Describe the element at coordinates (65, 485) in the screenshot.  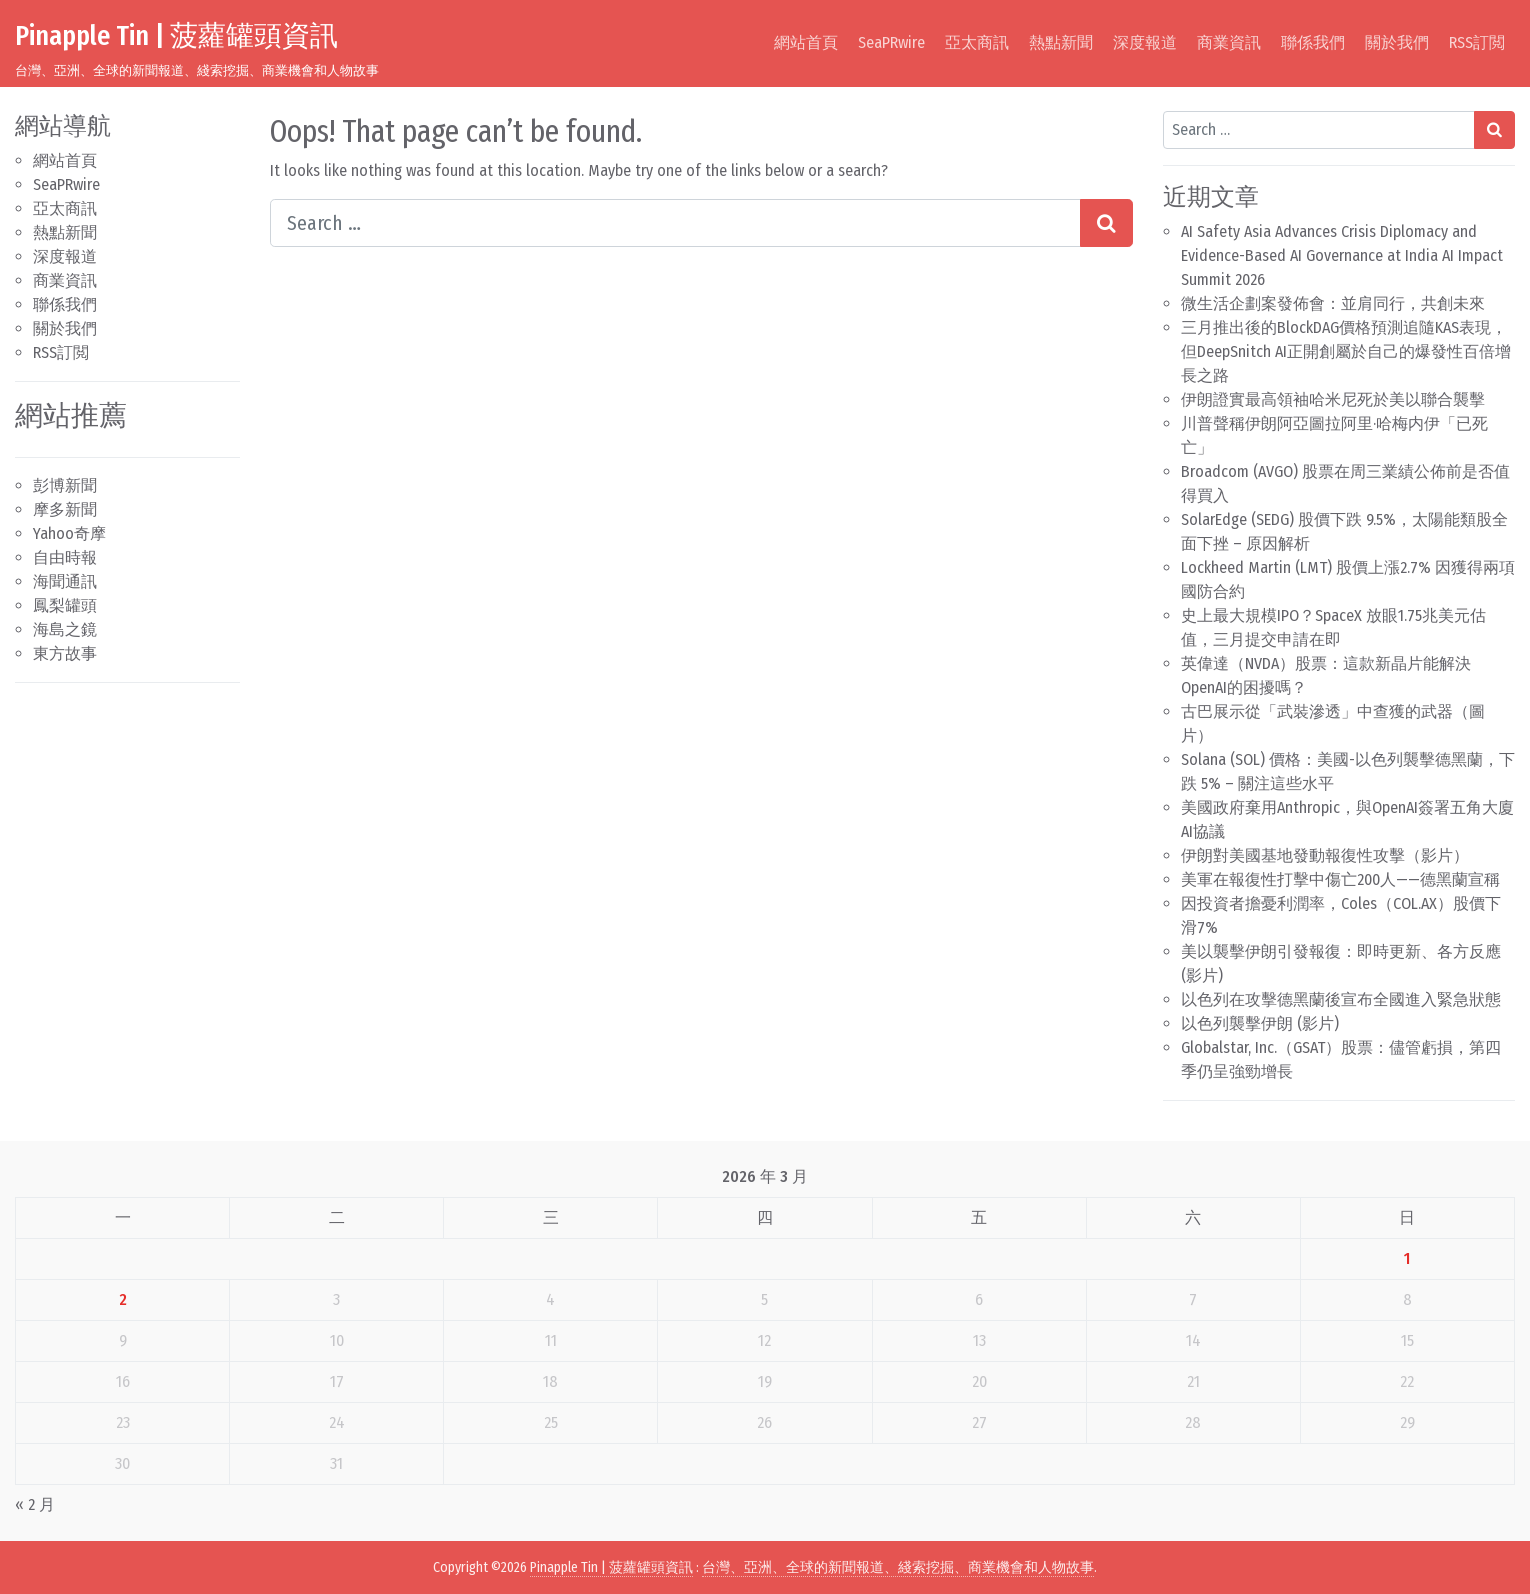
I see `彭博新聞` at that location.